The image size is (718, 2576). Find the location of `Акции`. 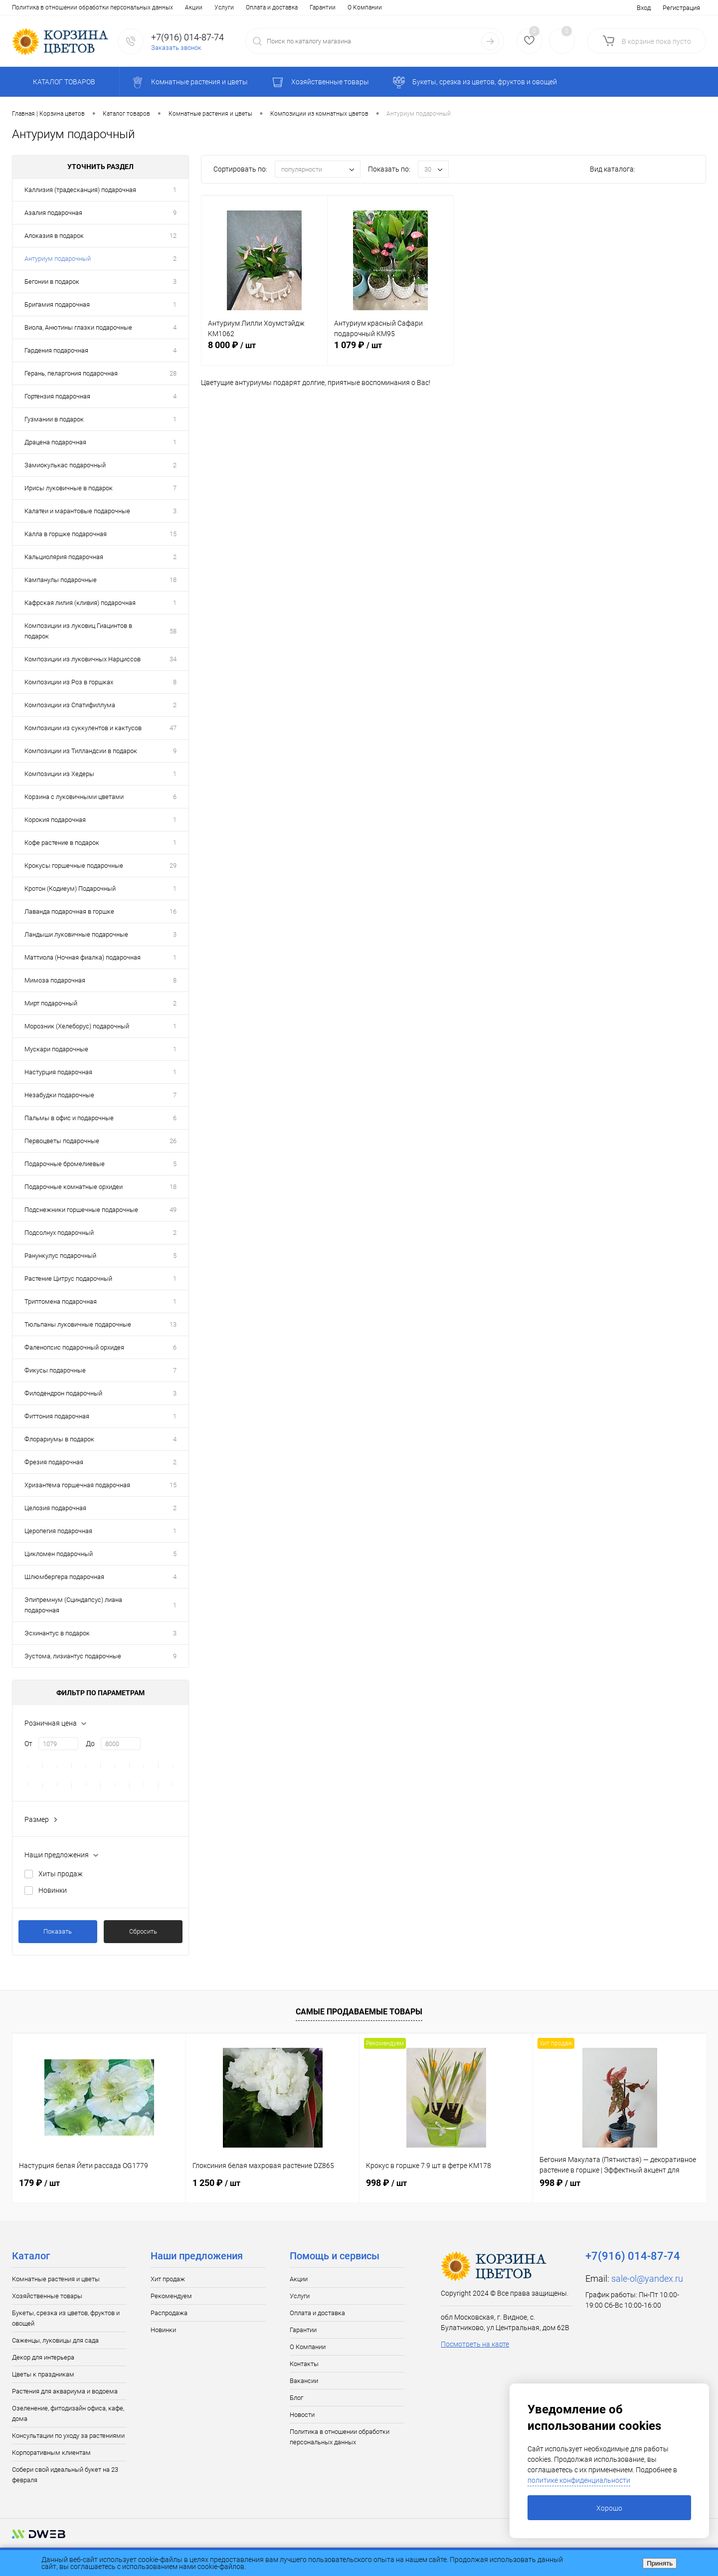

Акции is located at coordinates (20, 7).